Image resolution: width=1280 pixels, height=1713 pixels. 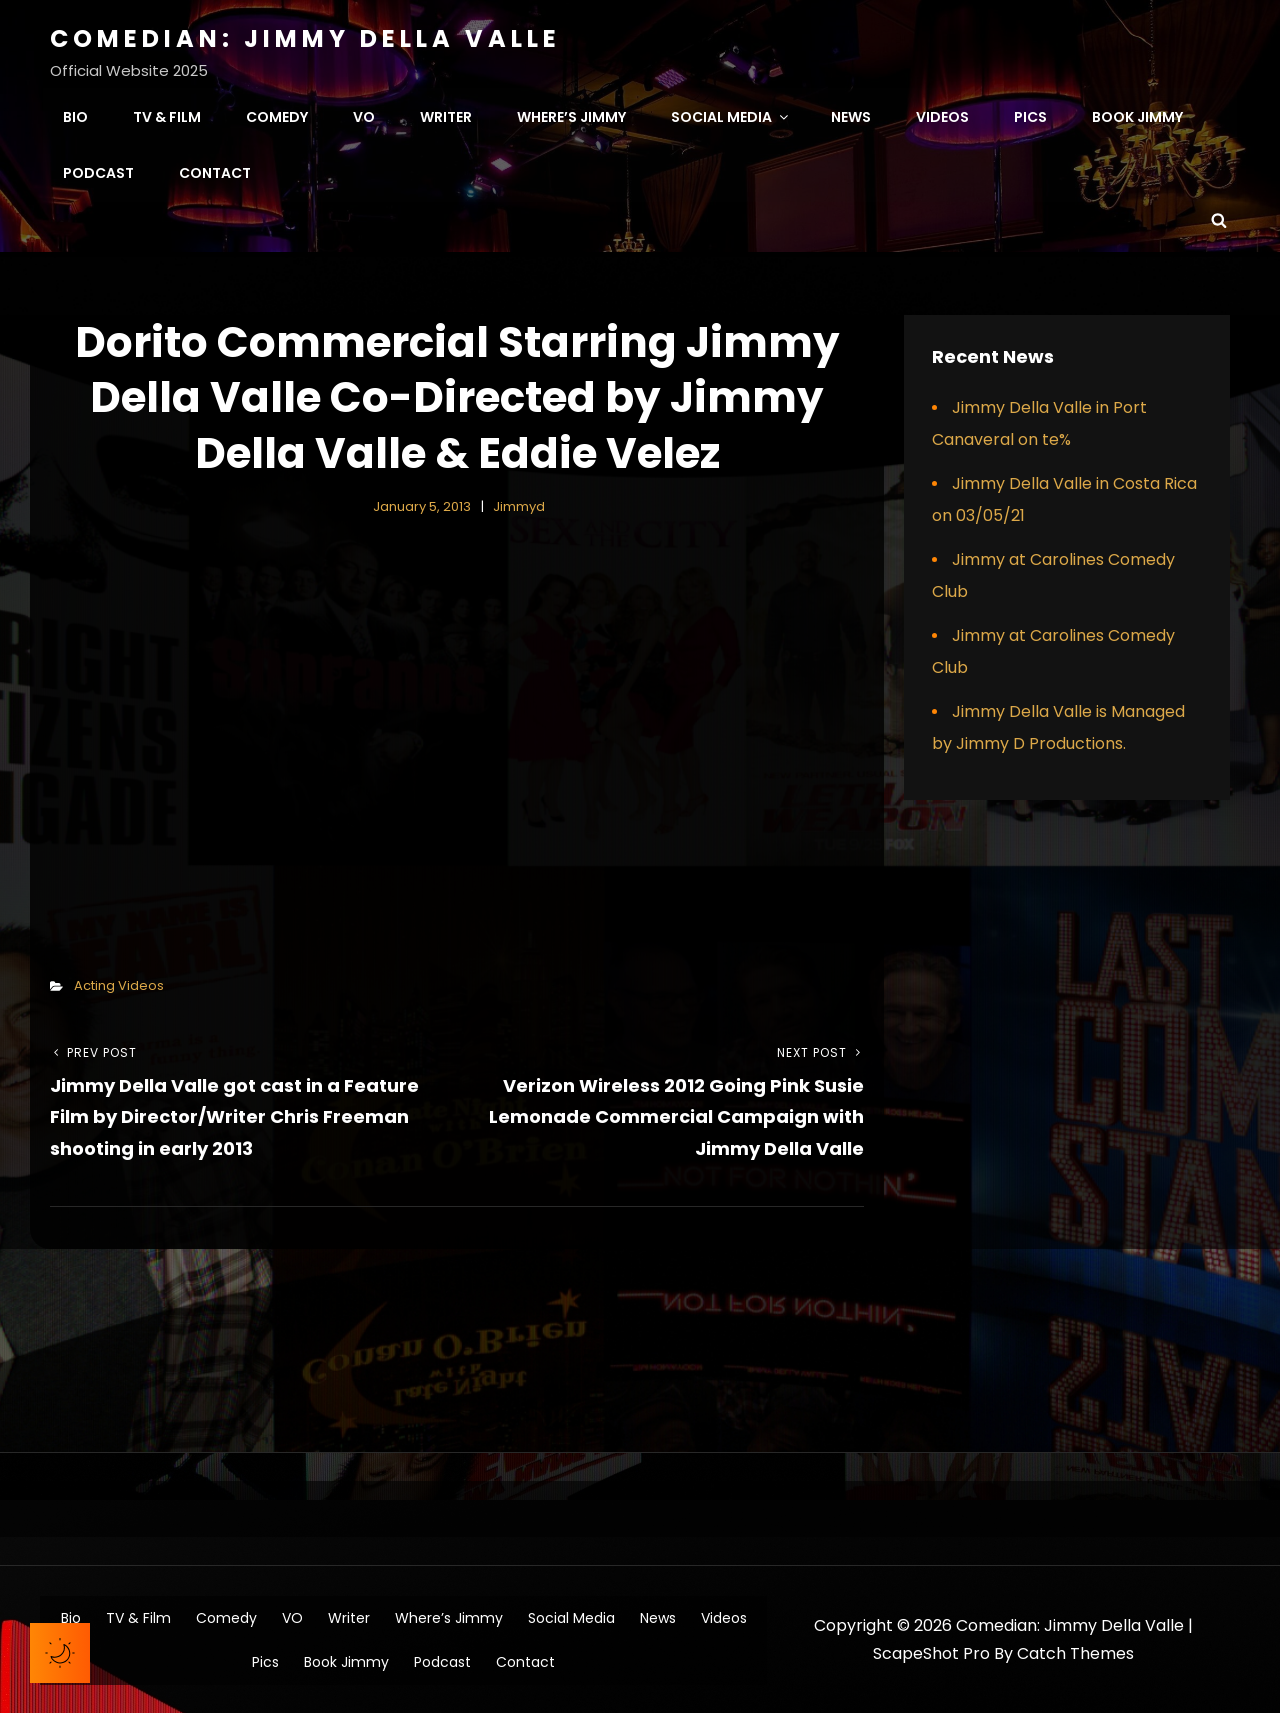 What do you see at coordinates (1030, 116) in the screenshot?
I see `Pics` at bounding box center [1030, 116].